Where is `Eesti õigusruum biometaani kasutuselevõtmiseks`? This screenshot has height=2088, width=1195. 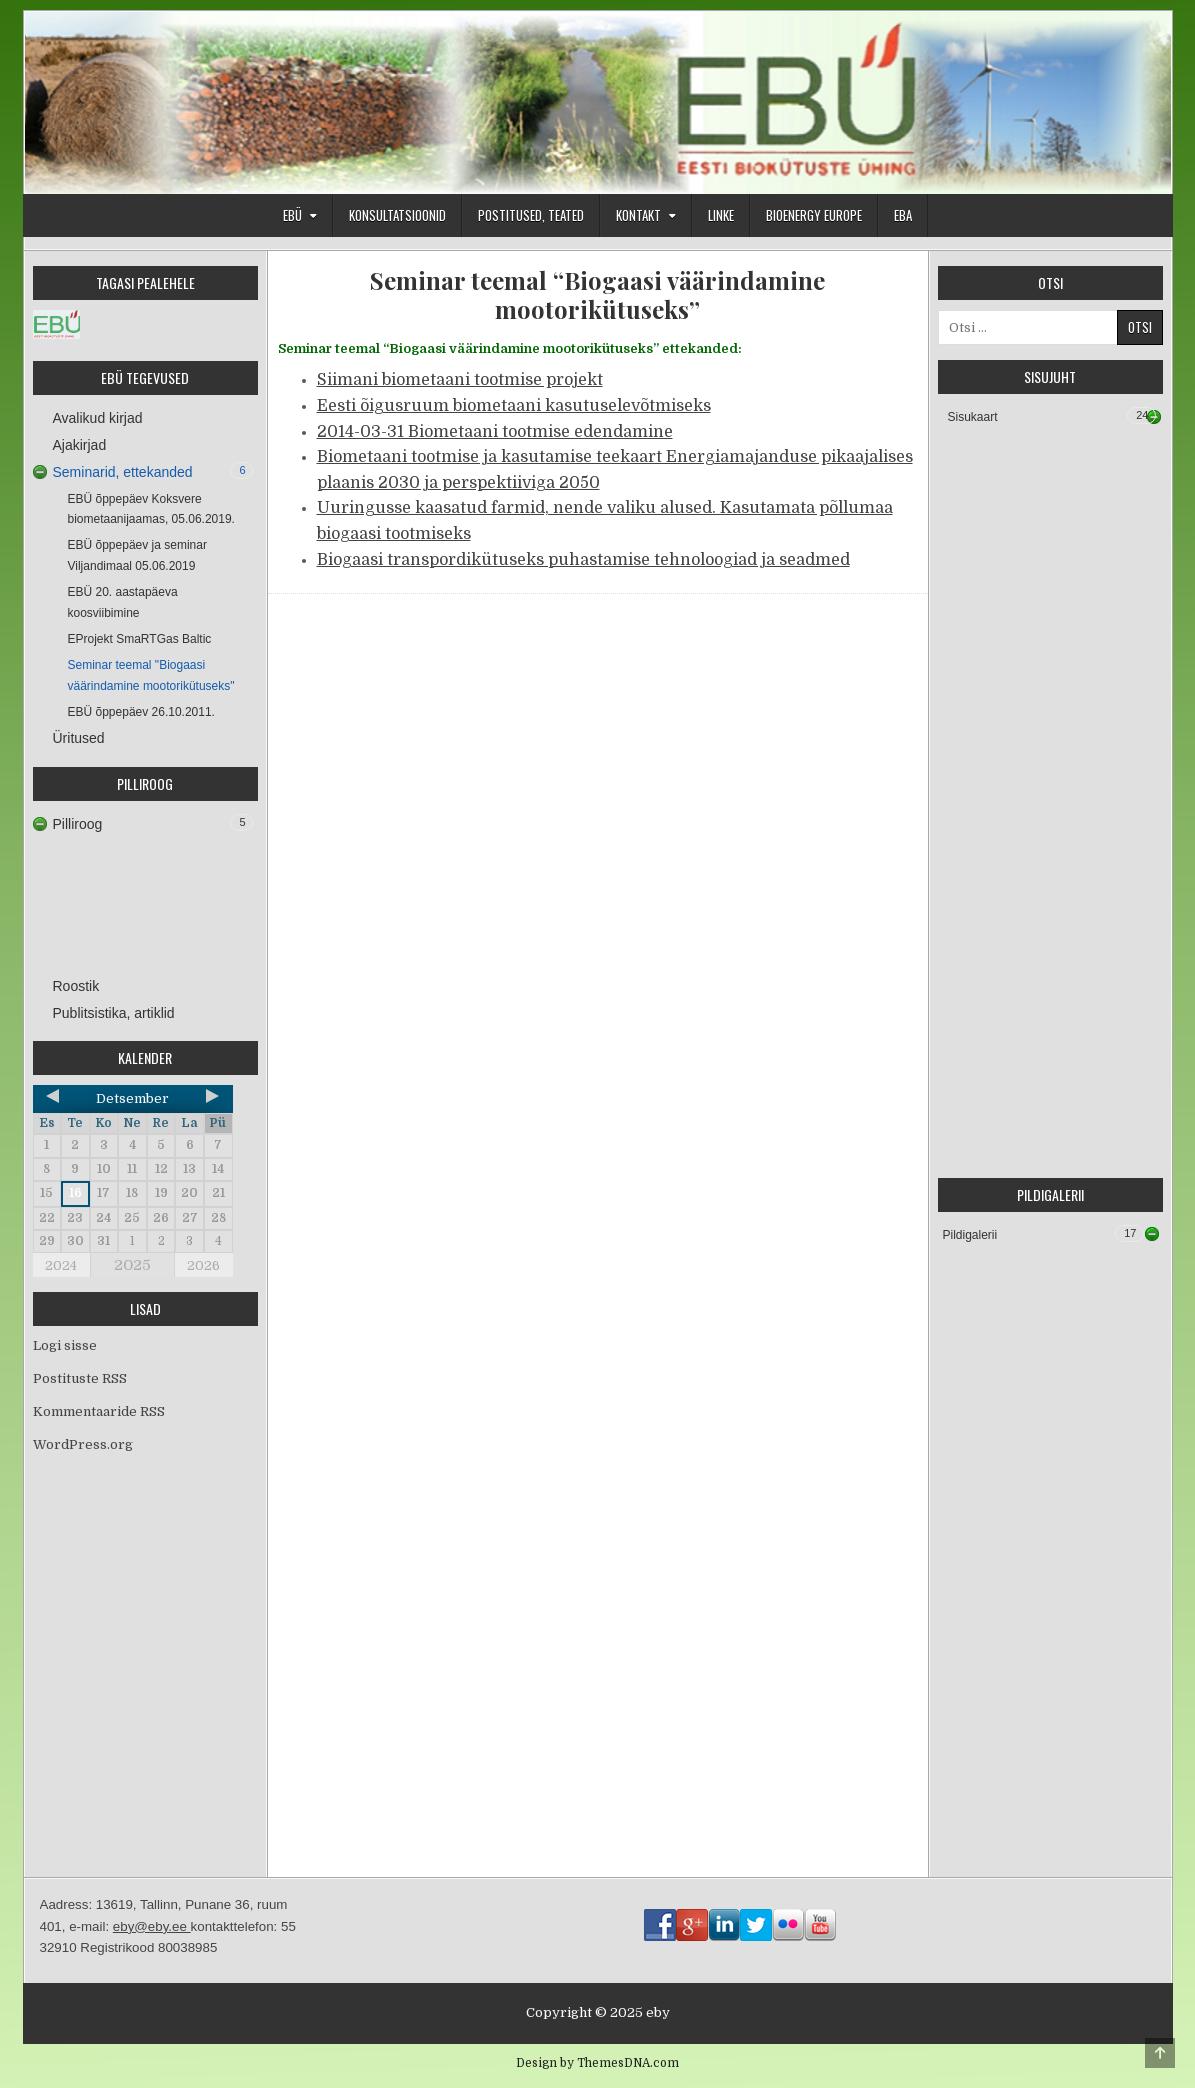 Eesti õigusruum biometaani kasutuselevõtmiseks is located at coordinates (514, 406).